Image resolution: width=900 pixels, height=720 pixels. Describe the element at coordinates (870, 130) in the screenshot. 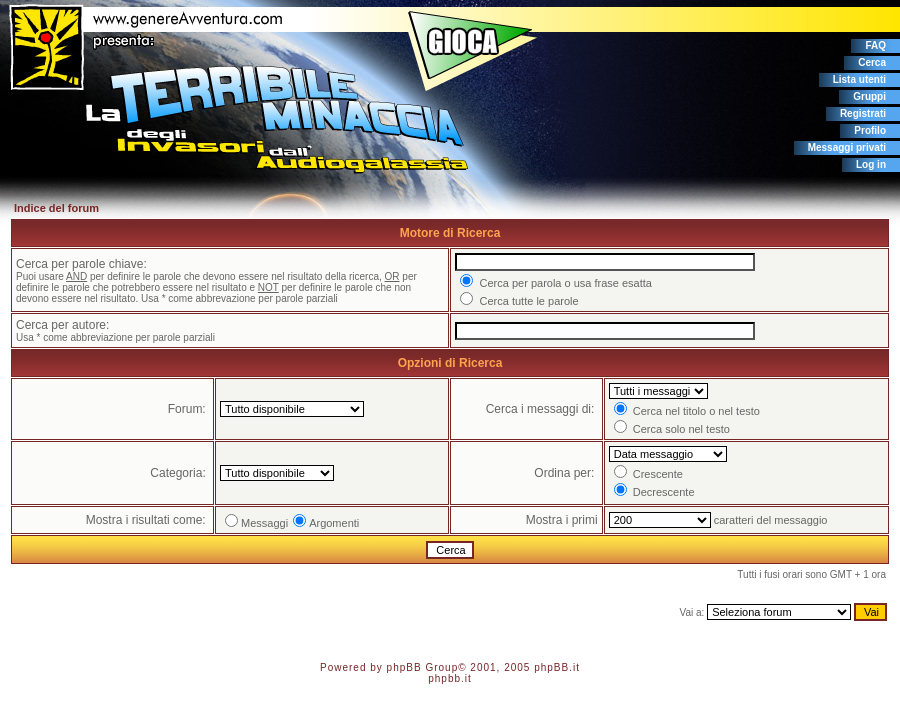

I see `Profilo` at that location.